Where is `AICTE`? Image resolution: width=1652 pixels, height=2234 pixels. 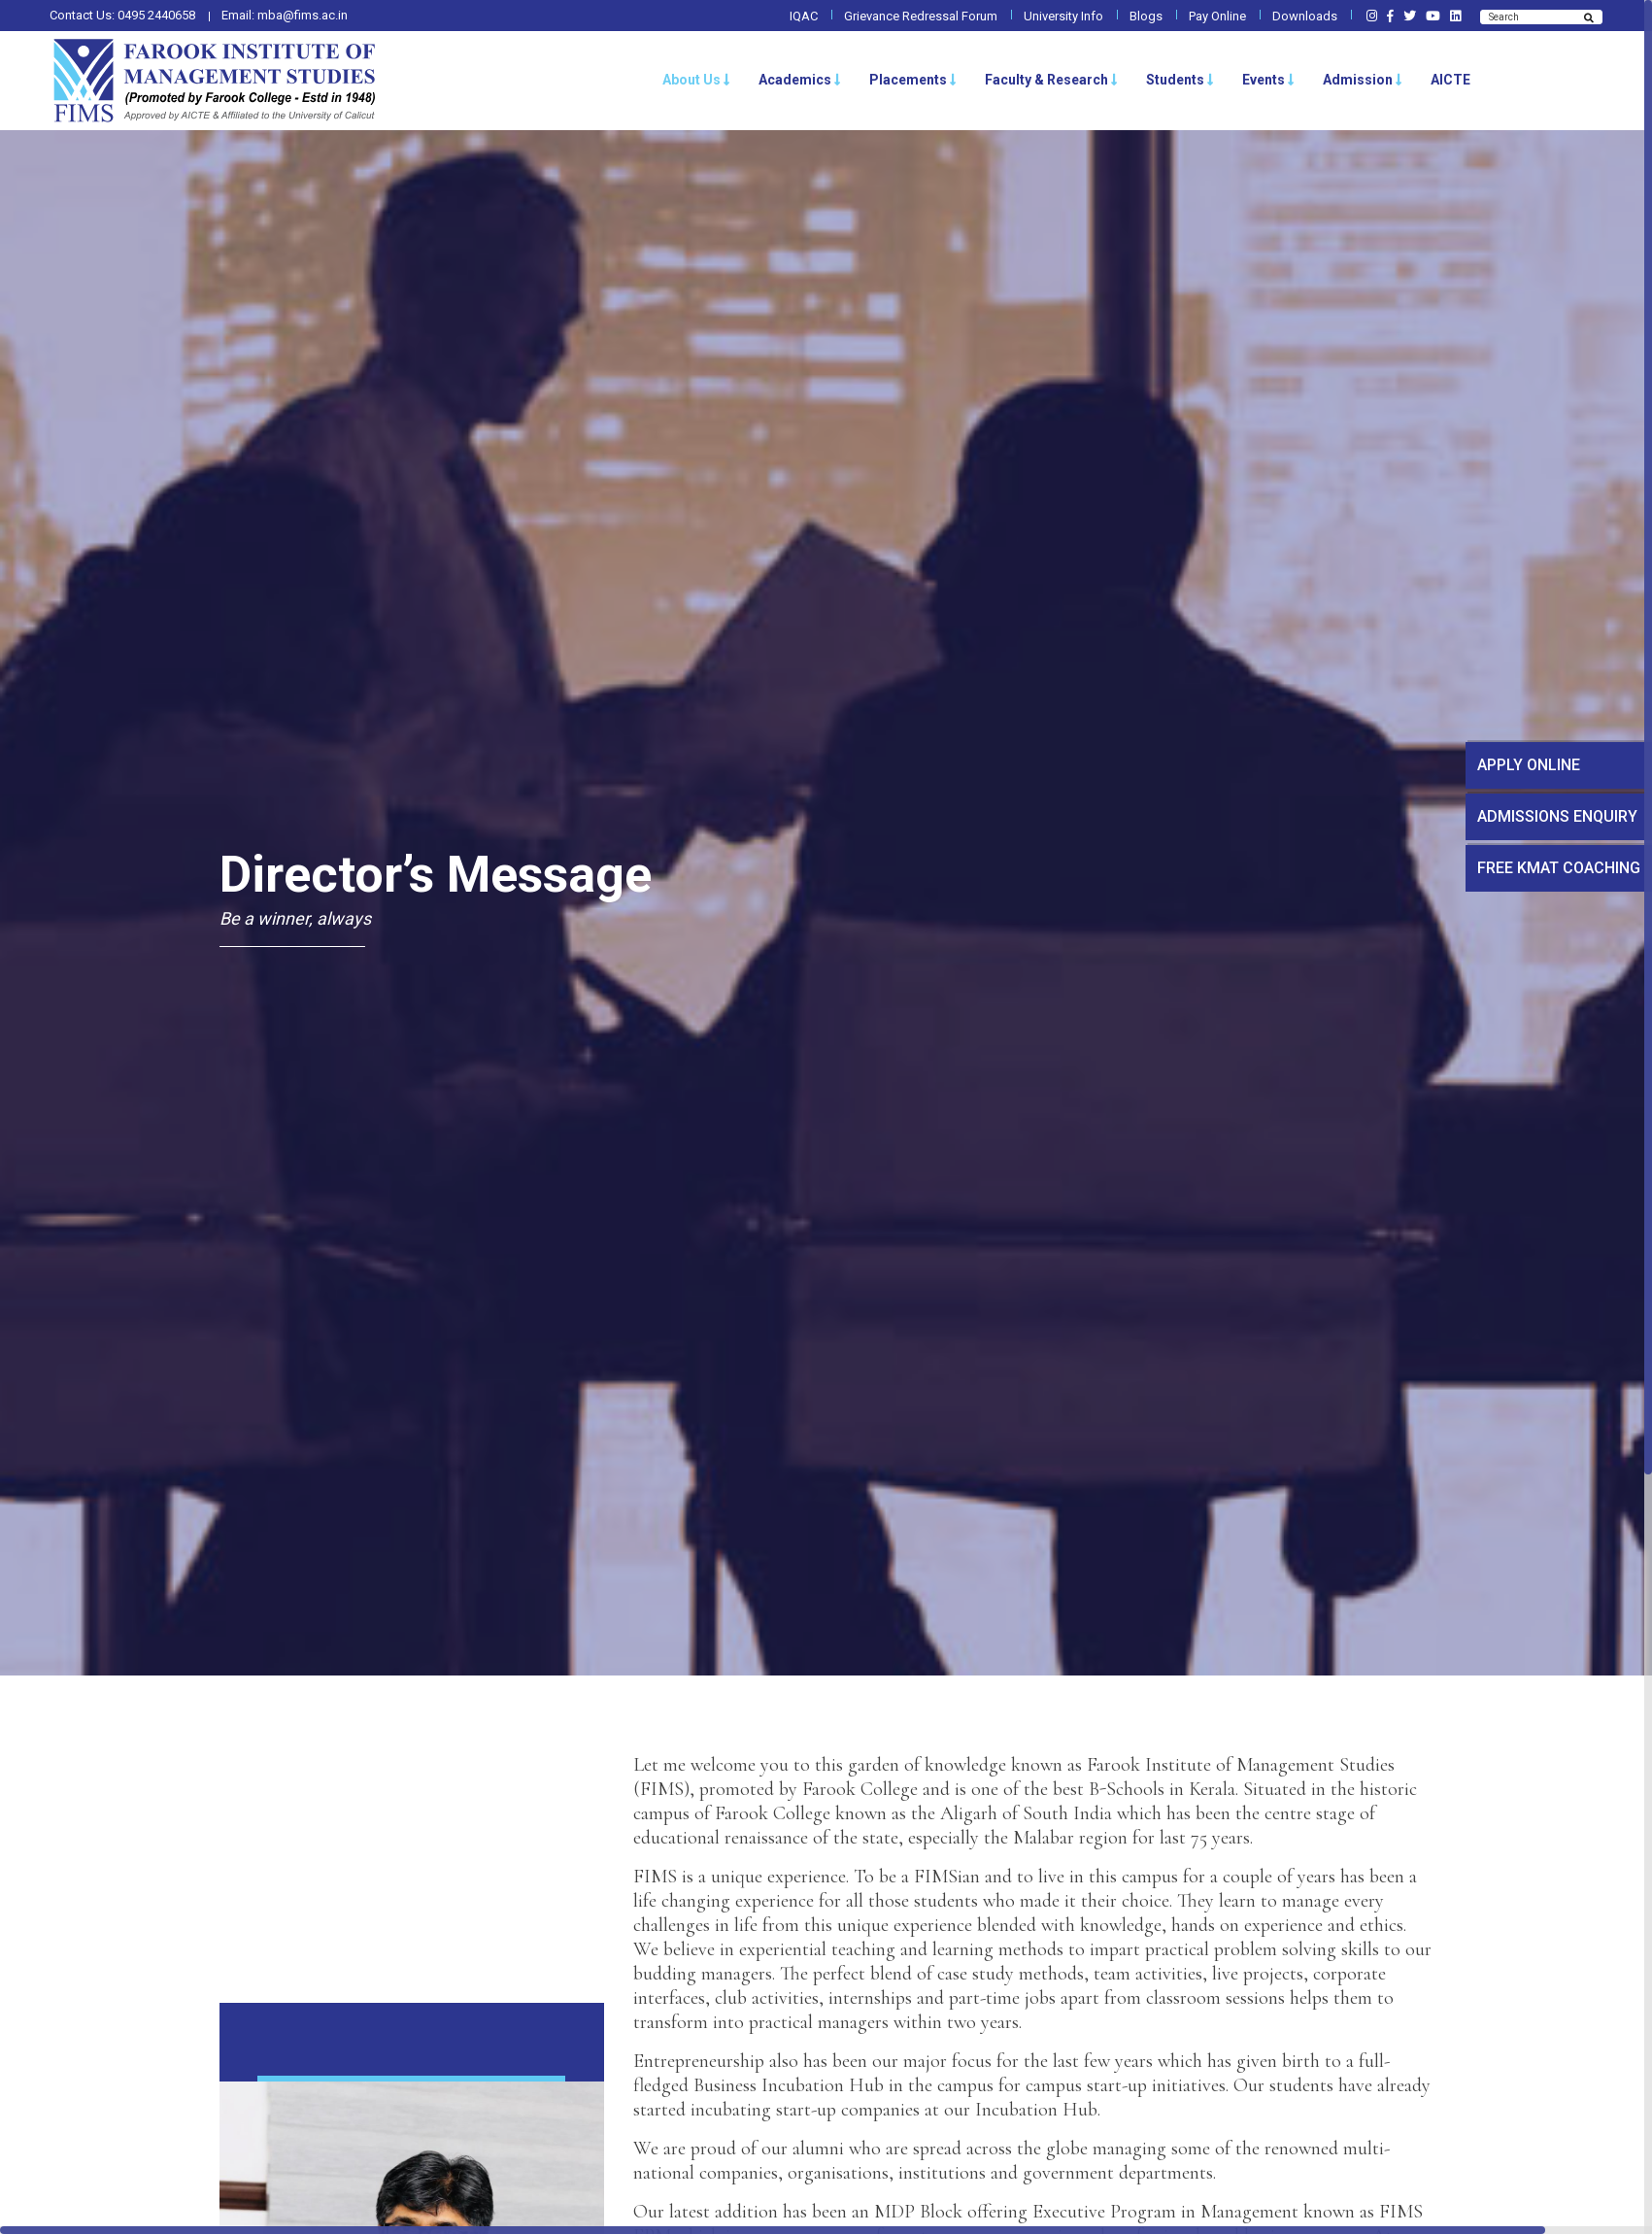 AICTE is located at coordinates (1450, 79).